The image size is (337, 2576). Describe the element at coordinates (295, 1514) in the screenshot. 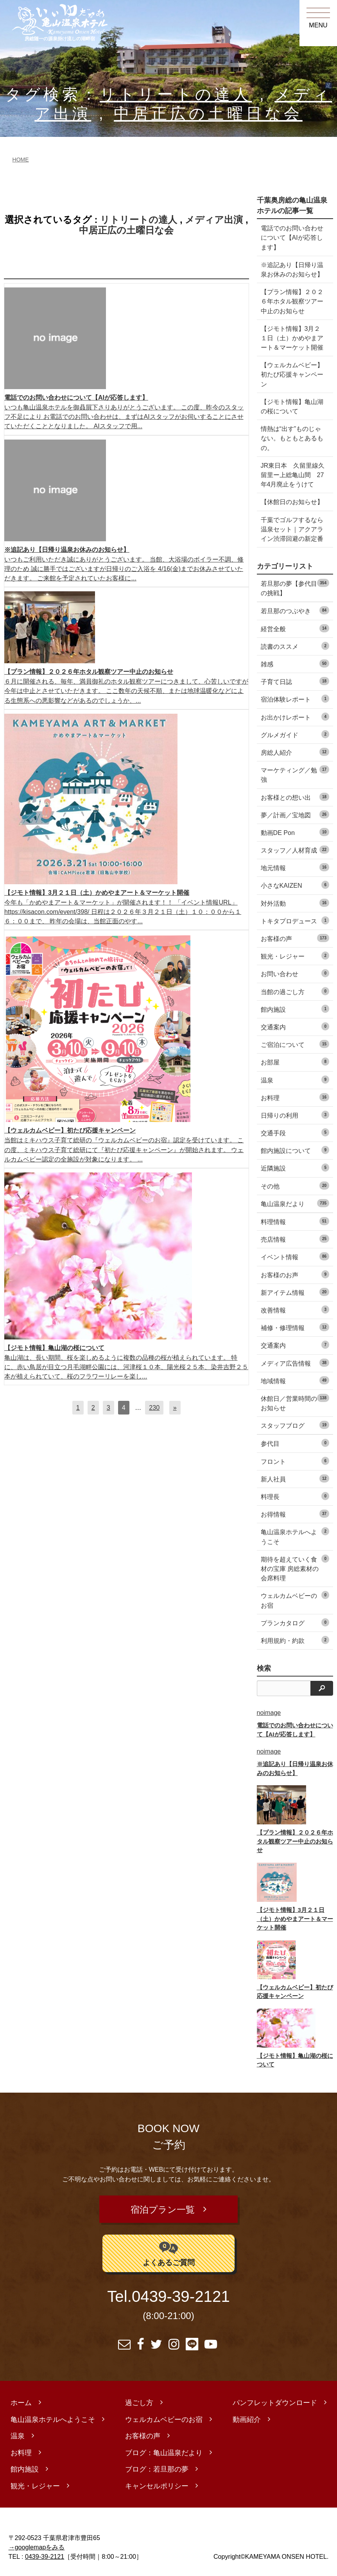

I see `お得情報` at that location.